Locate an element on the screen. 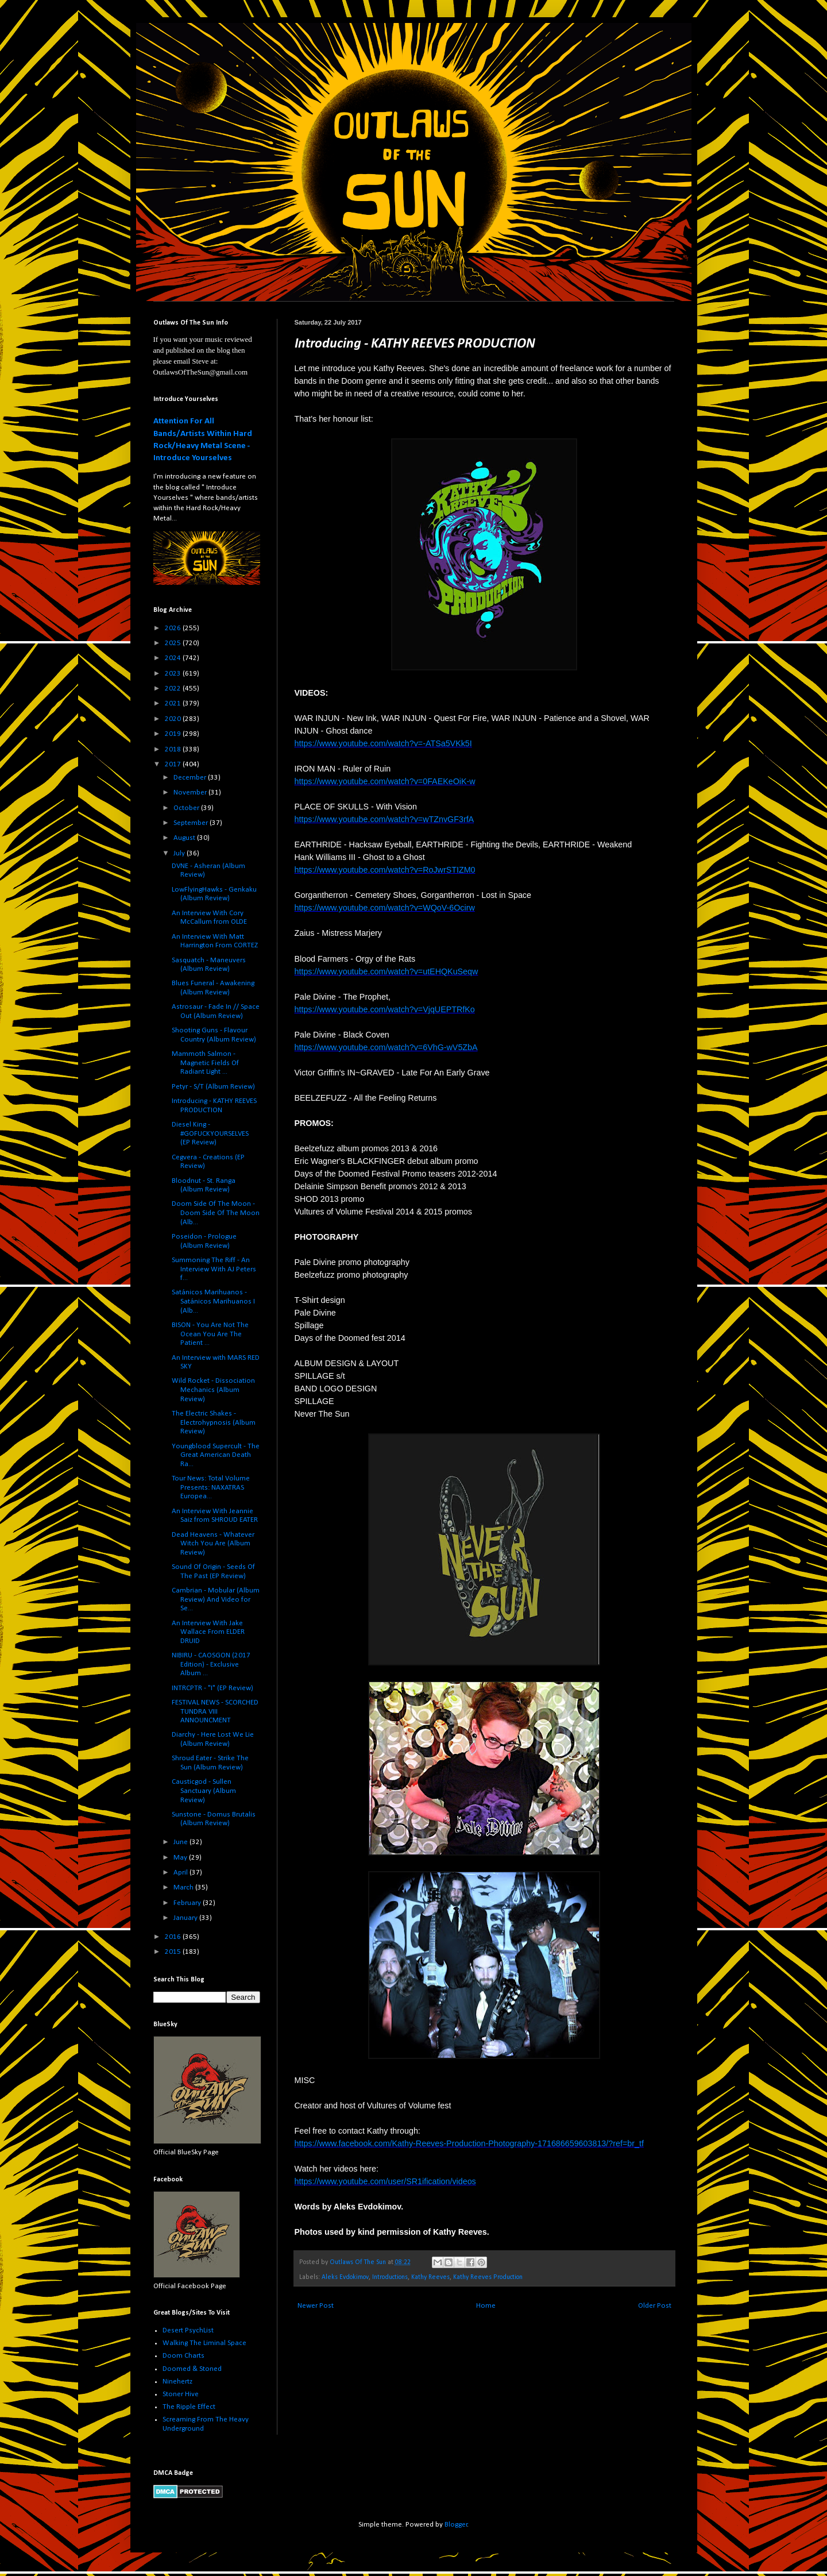 The width and height of the screenshot is (827, 2576). Dead Heavens - Whatever Witch You Are (Album Review) is located at coordinates (213, 1543).